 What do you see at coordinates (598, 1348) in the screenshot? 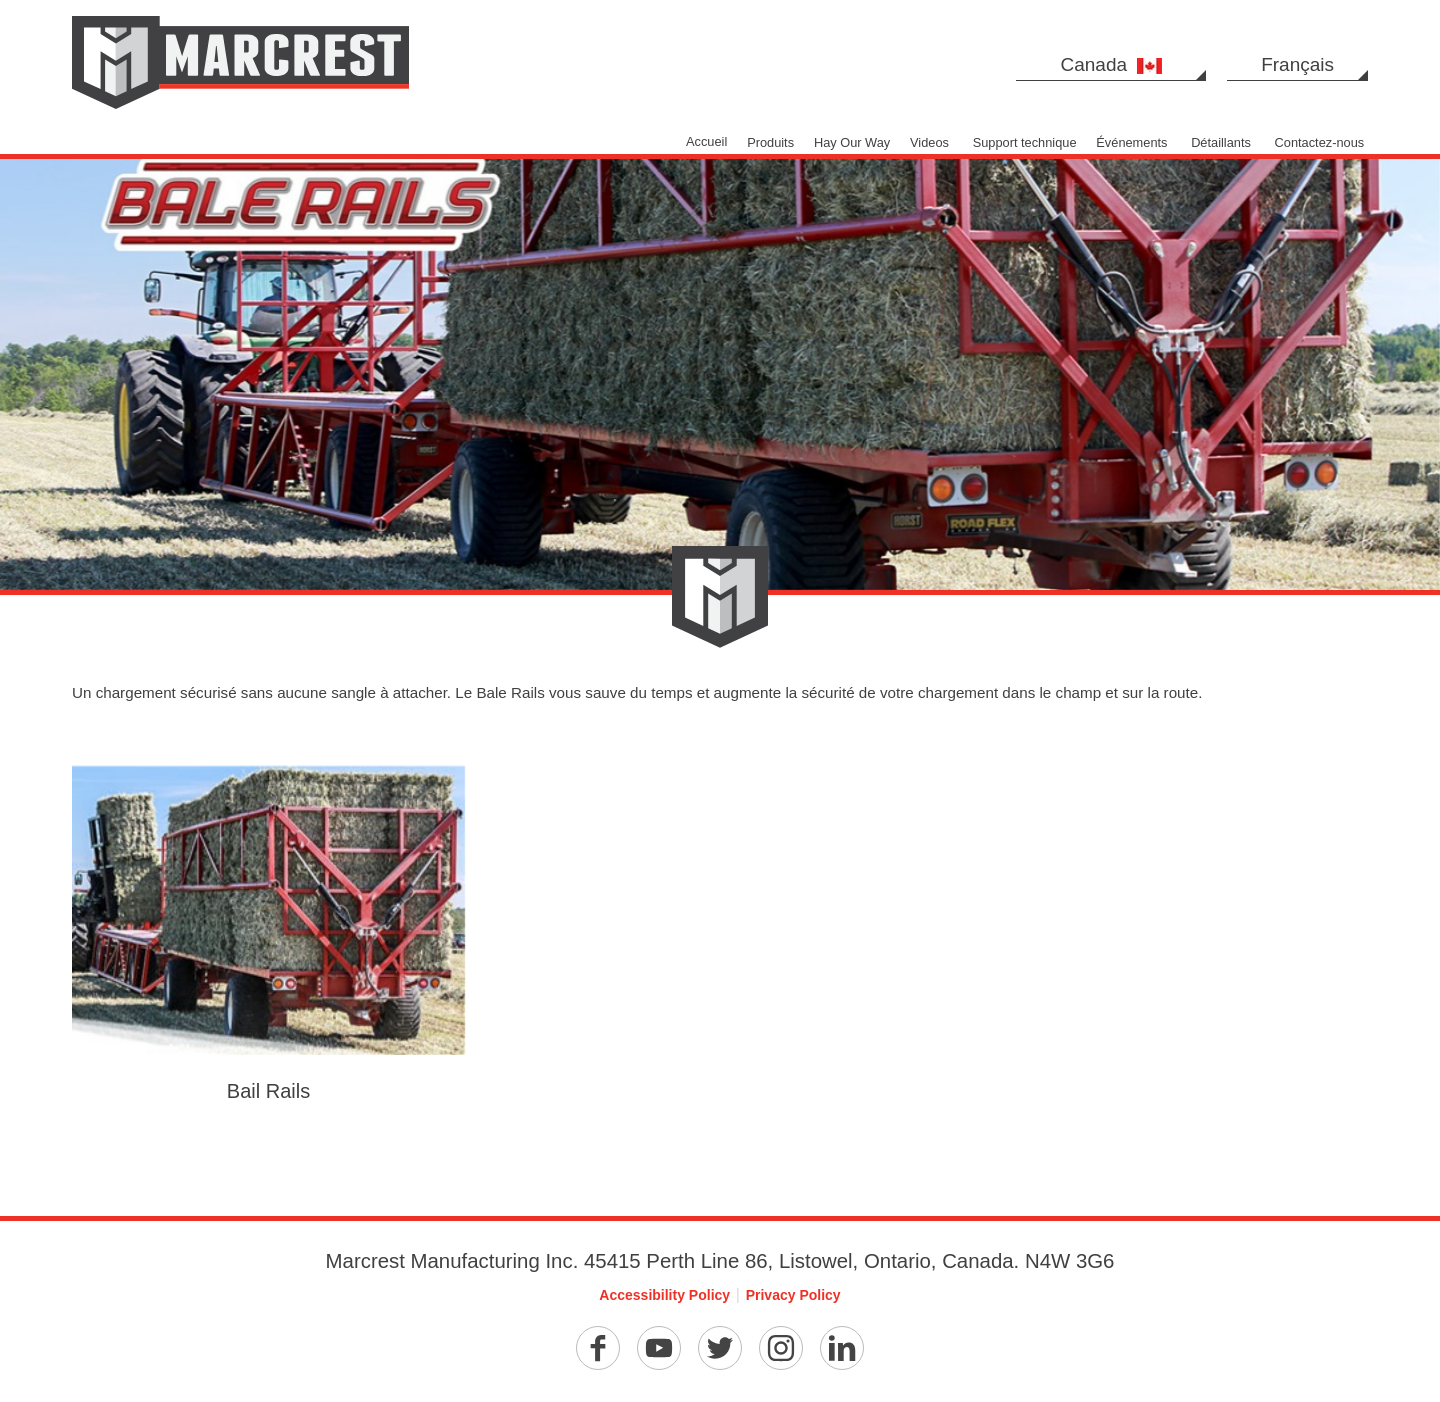
I see `[Facebook]` at bounding box center [598, 1348].